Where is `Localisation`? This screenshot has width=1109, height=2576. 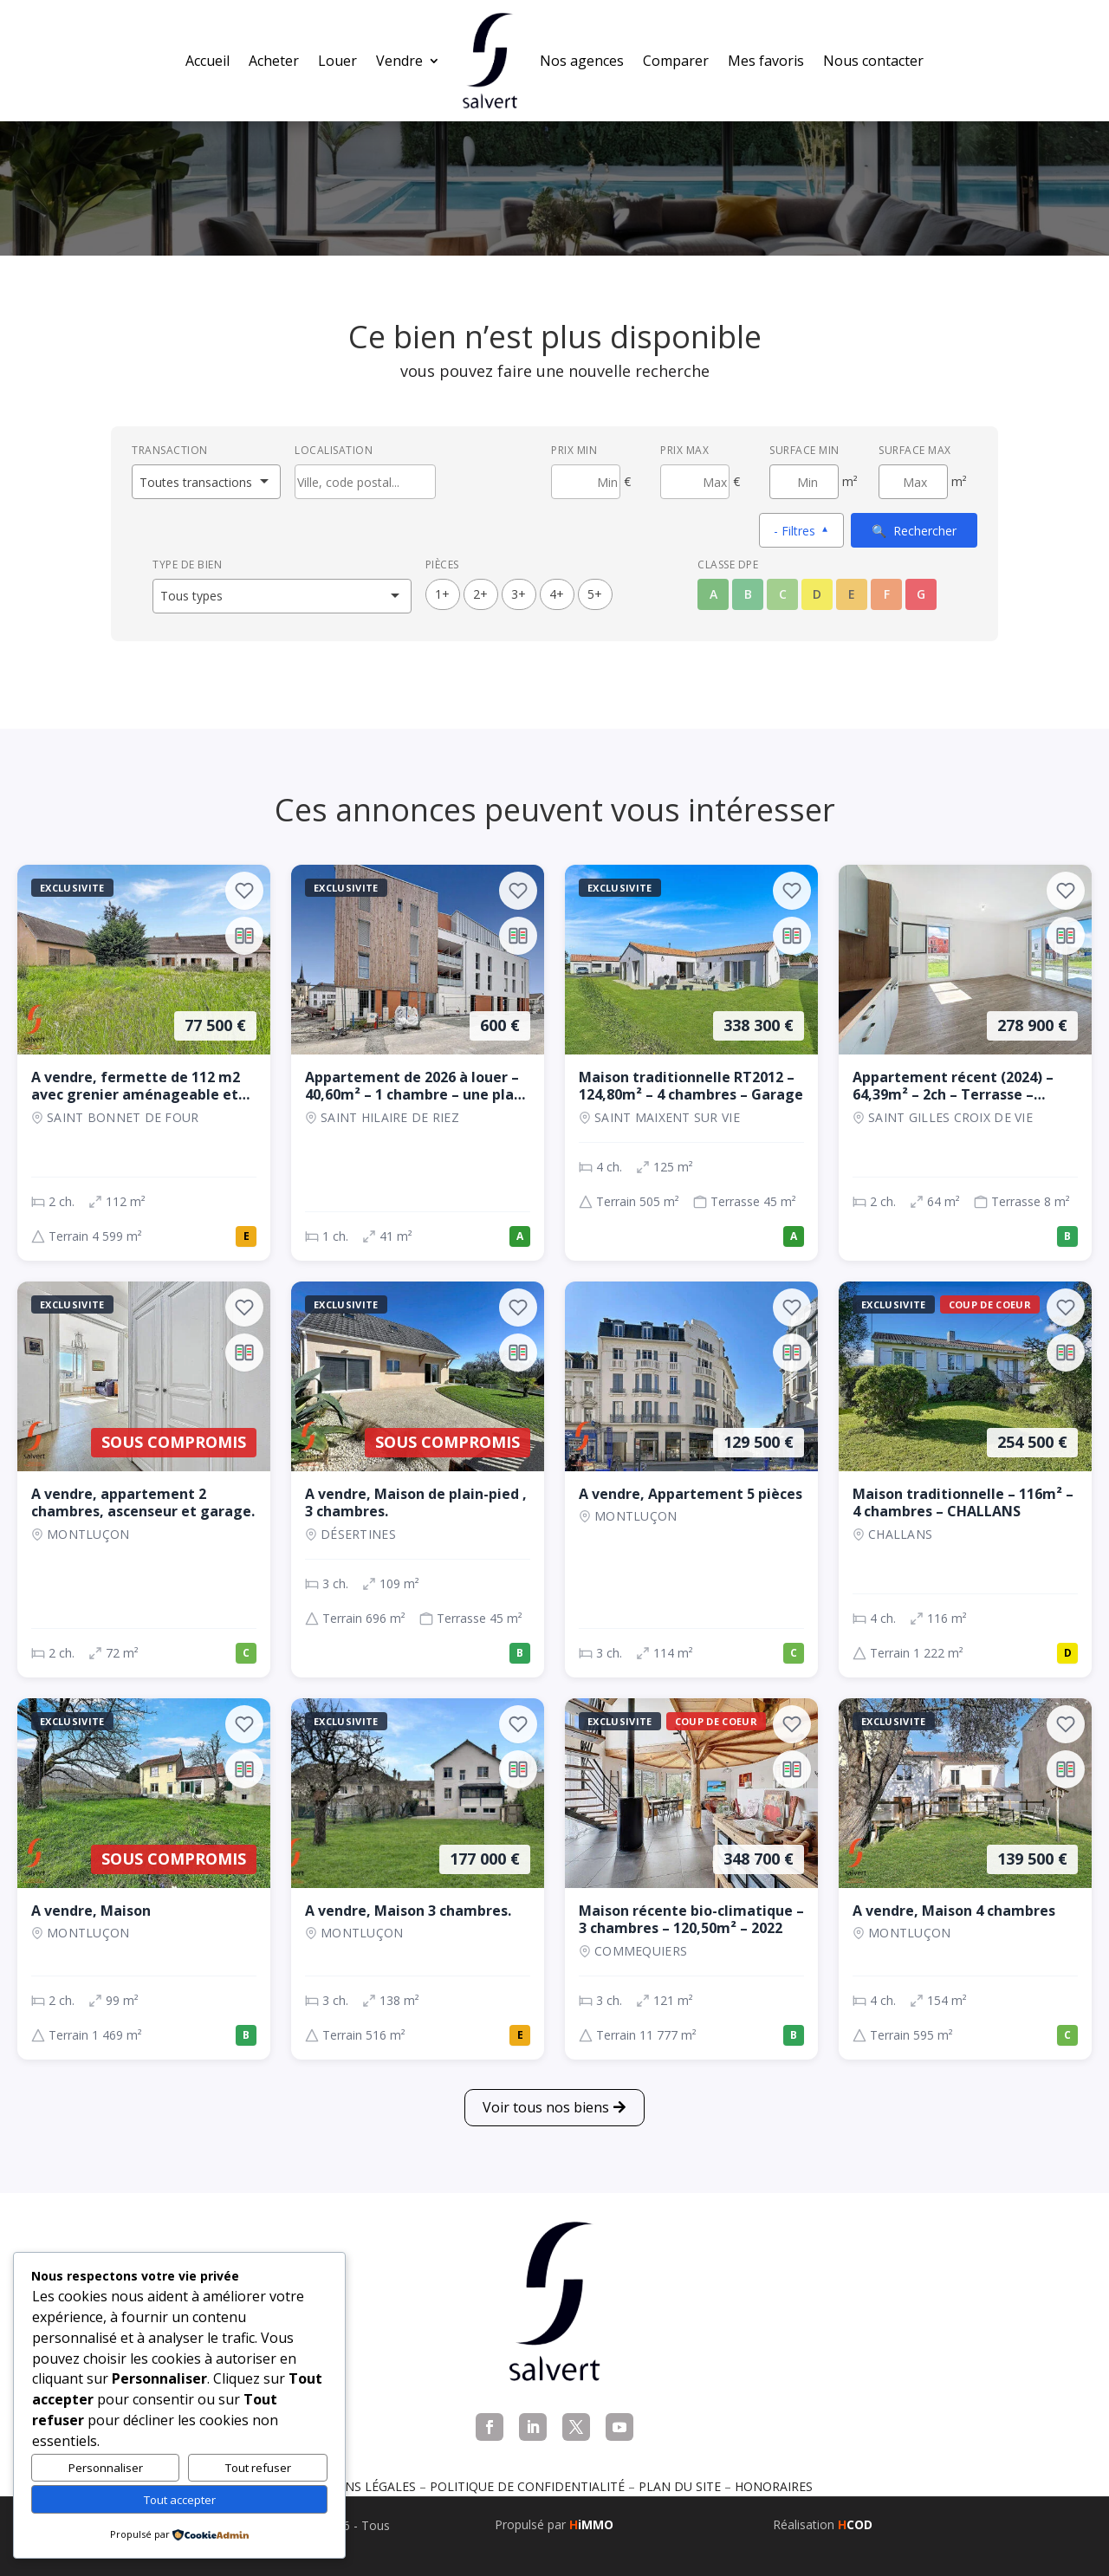
Localisation is located at coordinates (334, 450).